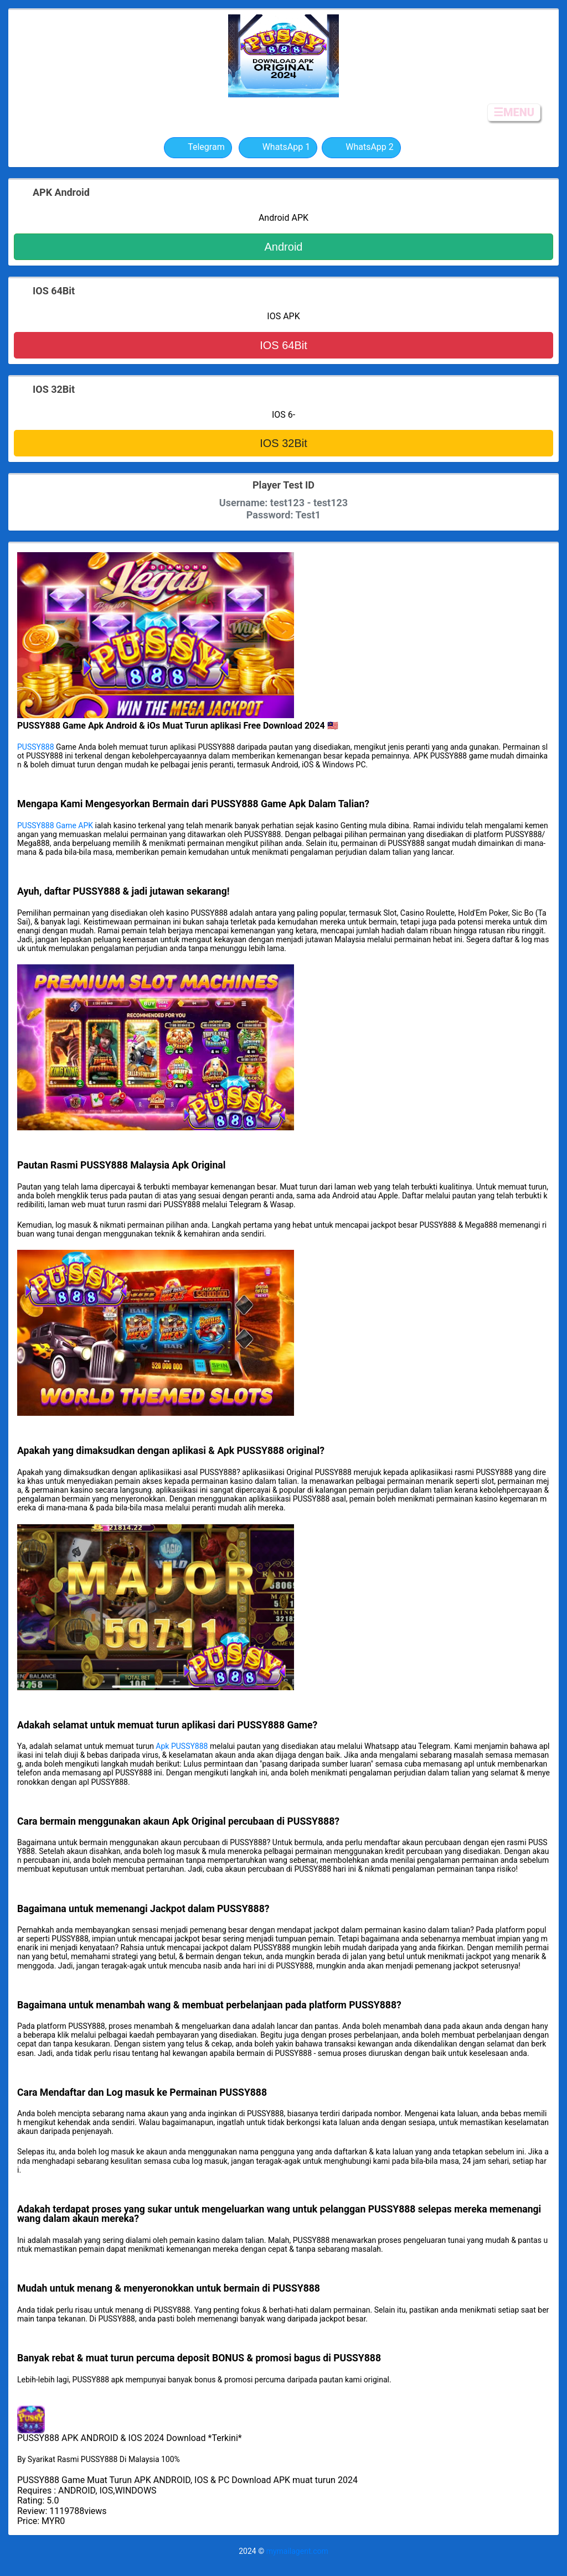 This screenshot has width=567, height=2576. What do you see at coordinates (513, 112) in the screenshot?
I see `☰MENU [button]` at bounding box center [513, 112].